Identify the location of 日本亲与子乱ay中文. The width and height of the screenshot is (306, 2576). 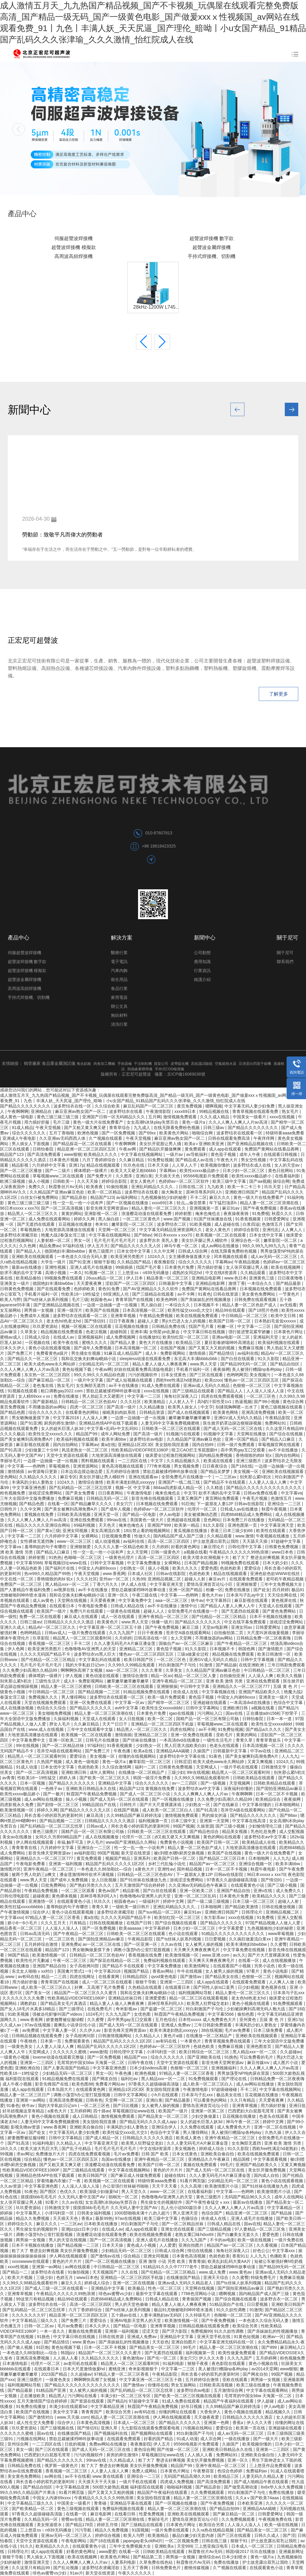
(245, 1595).